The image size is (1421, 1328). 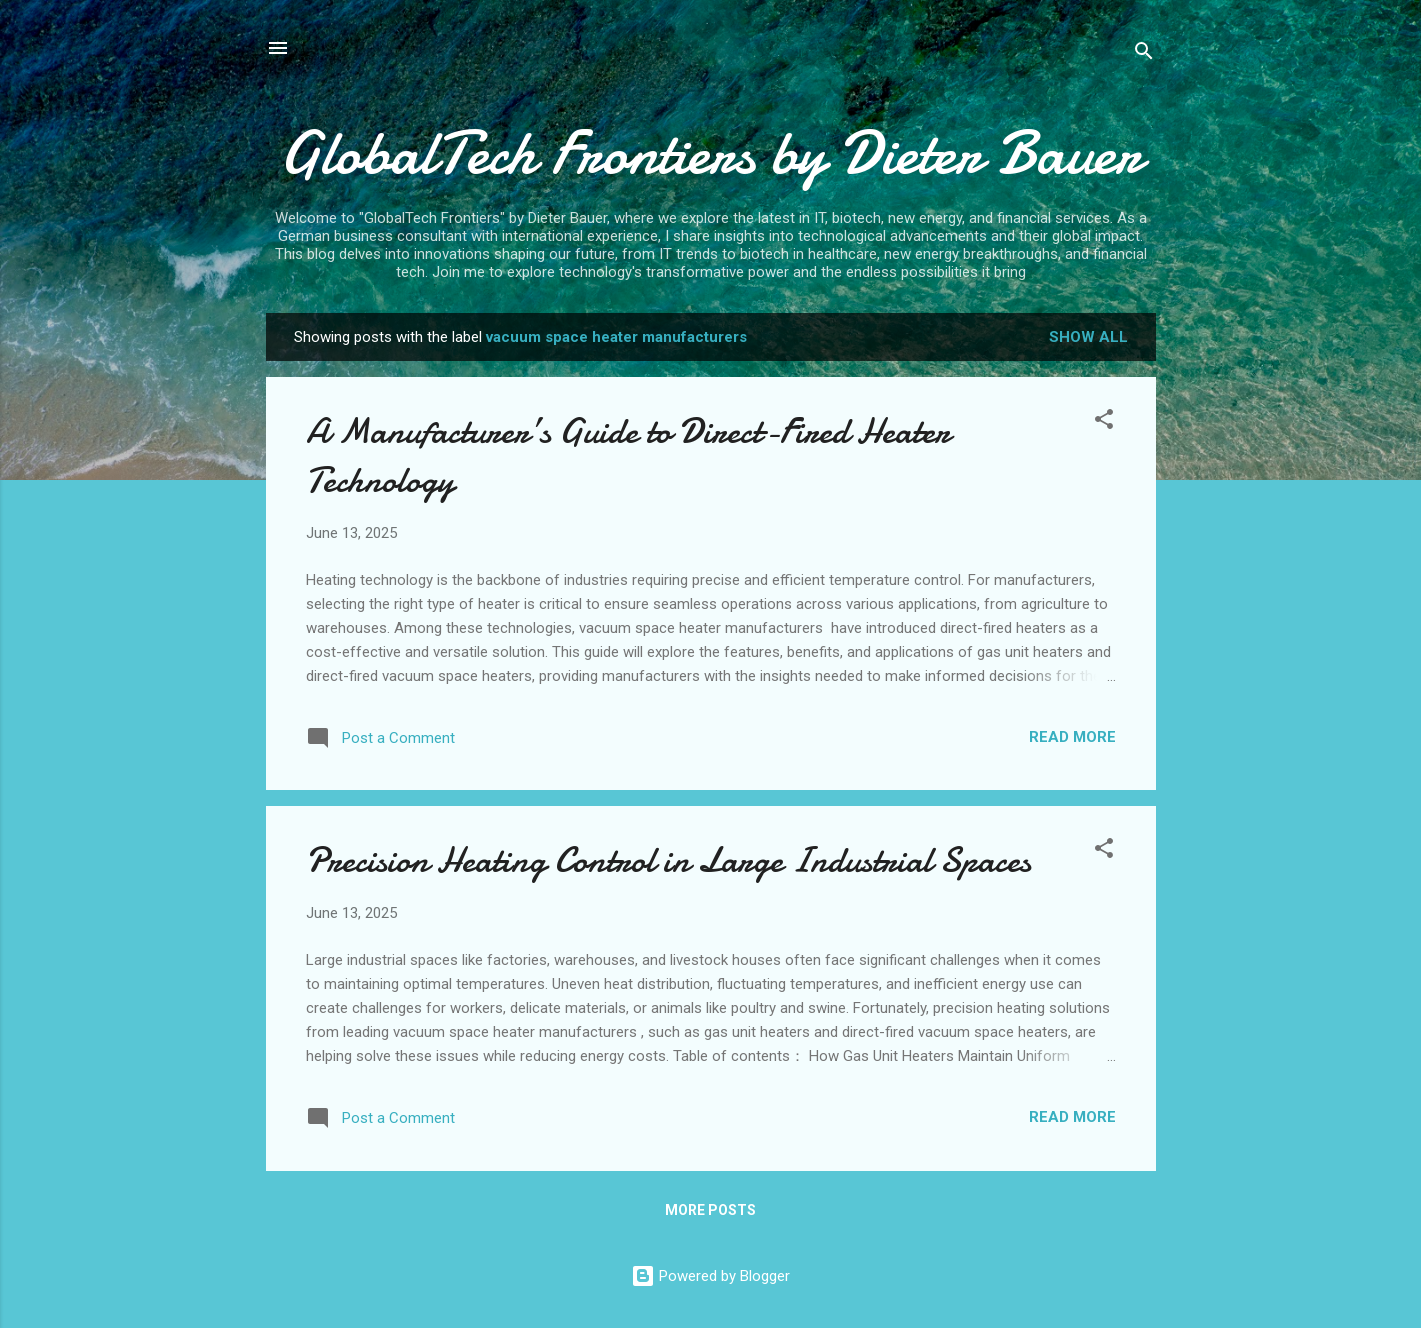 What do you see at coordinates (1072, 737) in the screenshot?
I see `Read more` at bounding box center [1072, 737].